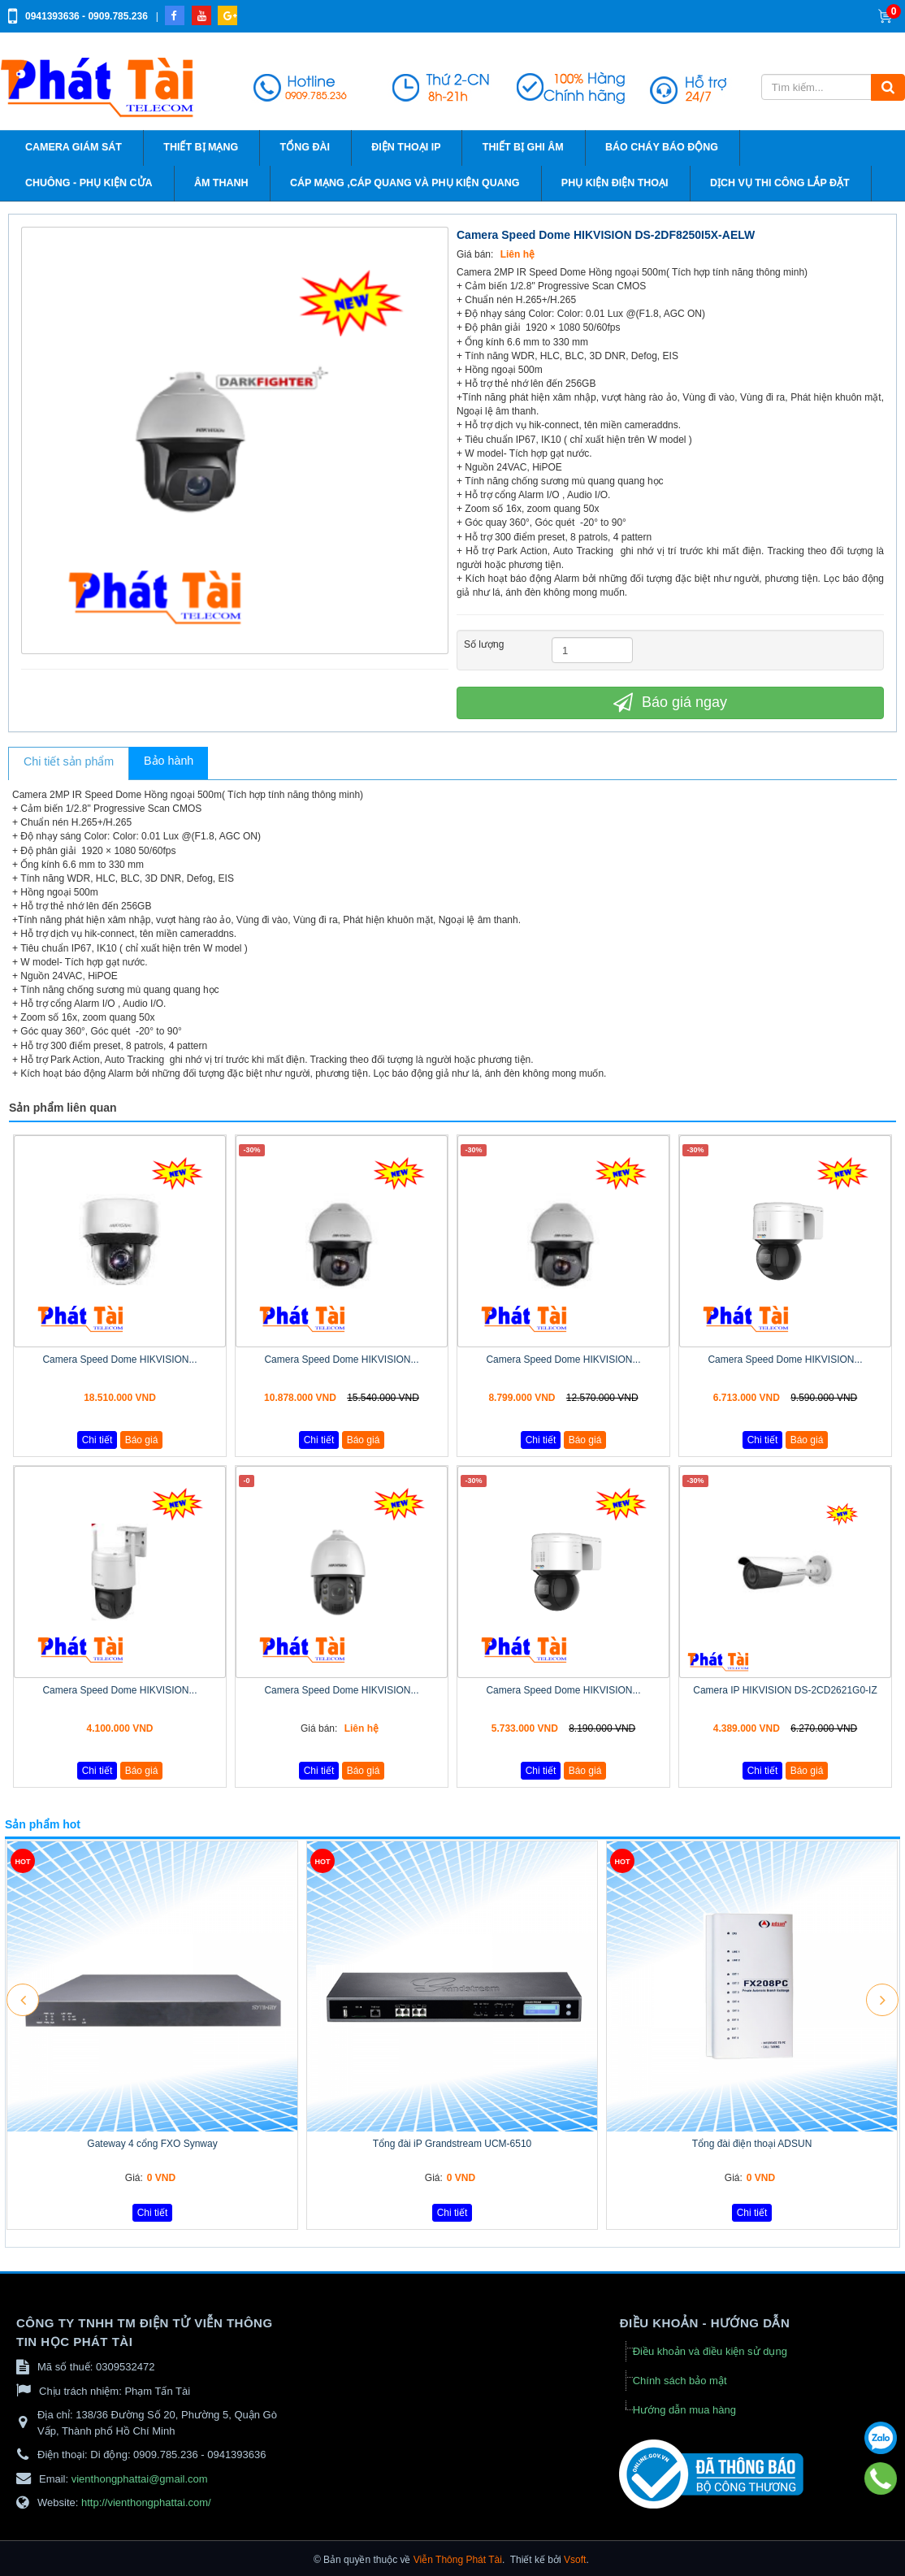 The width and height of the screenshot is (905, 2576). What do you see at coordinates (119, 1359) in the screenshot?
I see `Camera Speed Dome HIKVISION...` at bounding box center [119, 1359].